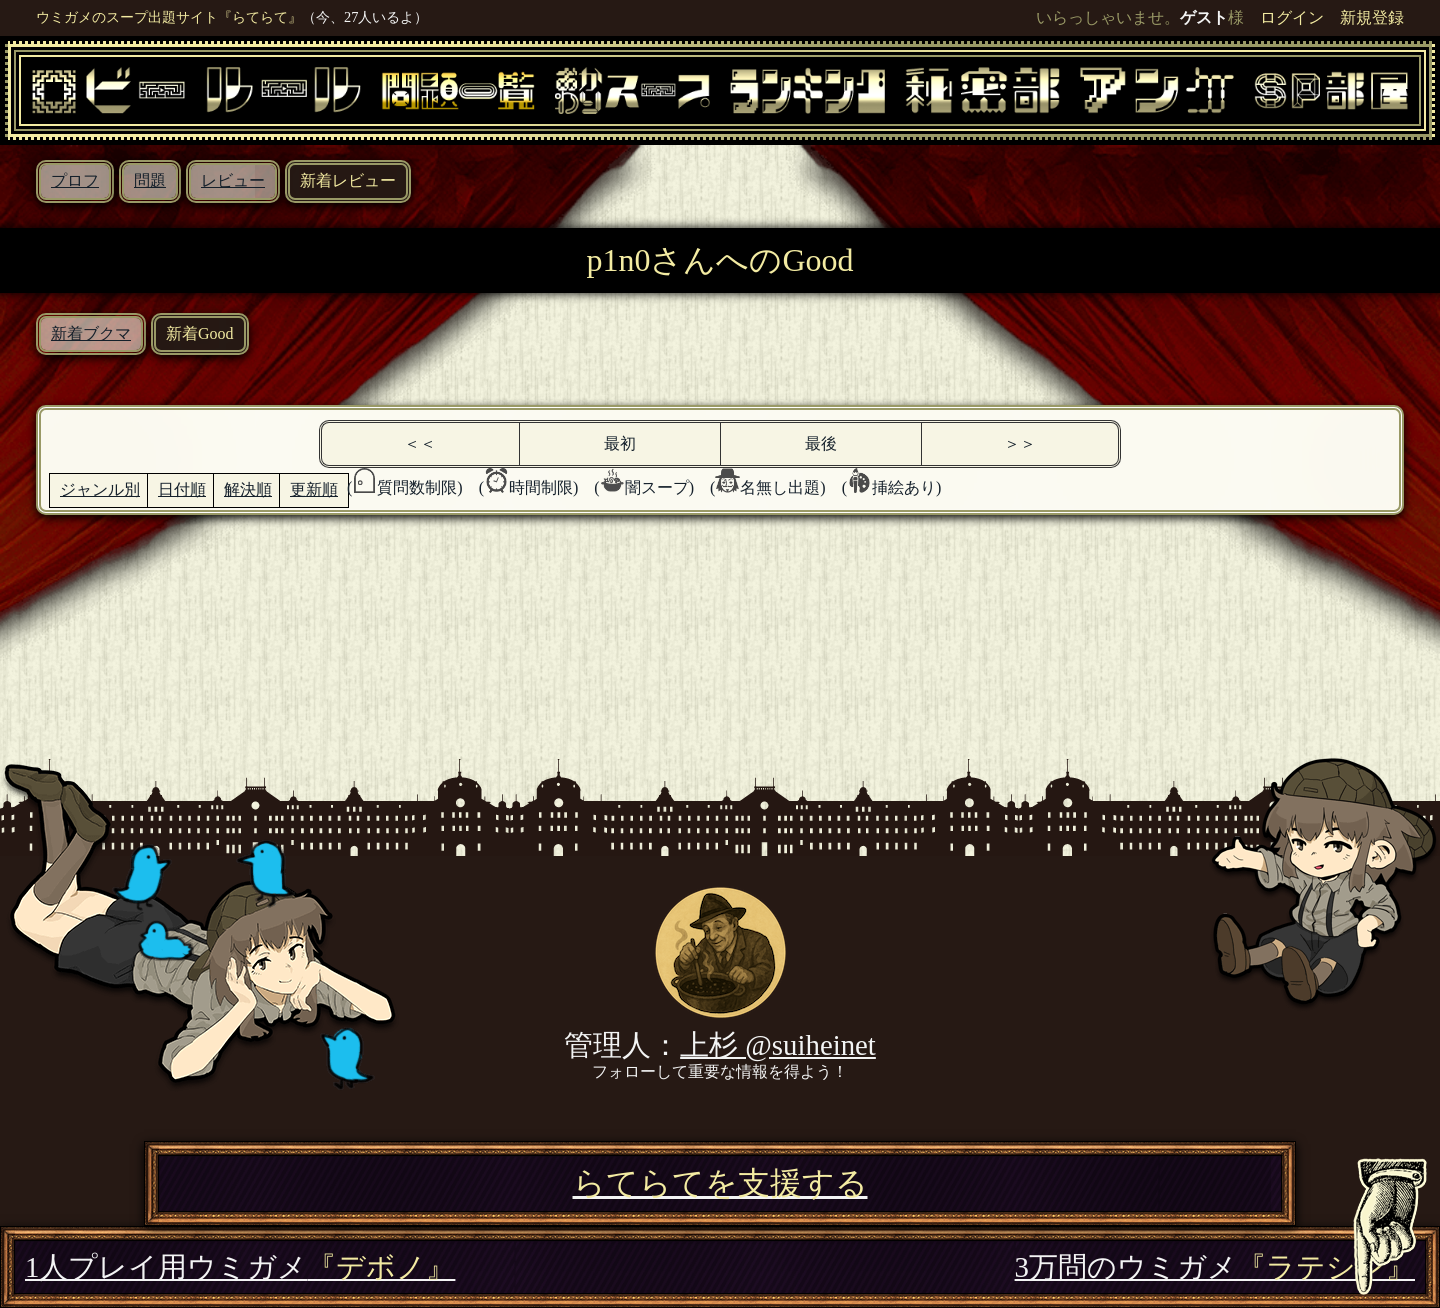  What do you see at coordinates (248, 489) in the screenshot?
I see `解決順` at bounding box center [248, 489].